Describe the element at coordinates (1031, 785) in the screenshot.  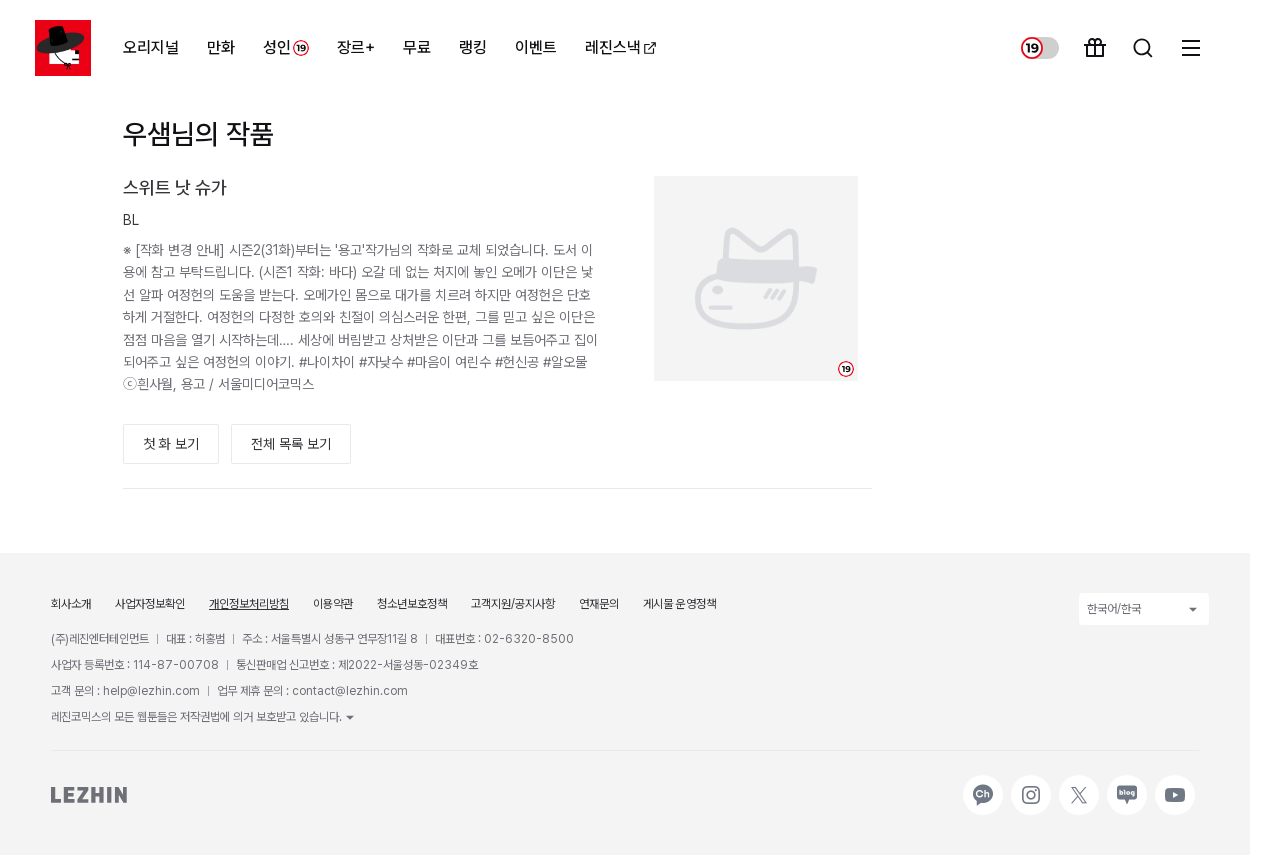
I see `인스타그램` at that location.